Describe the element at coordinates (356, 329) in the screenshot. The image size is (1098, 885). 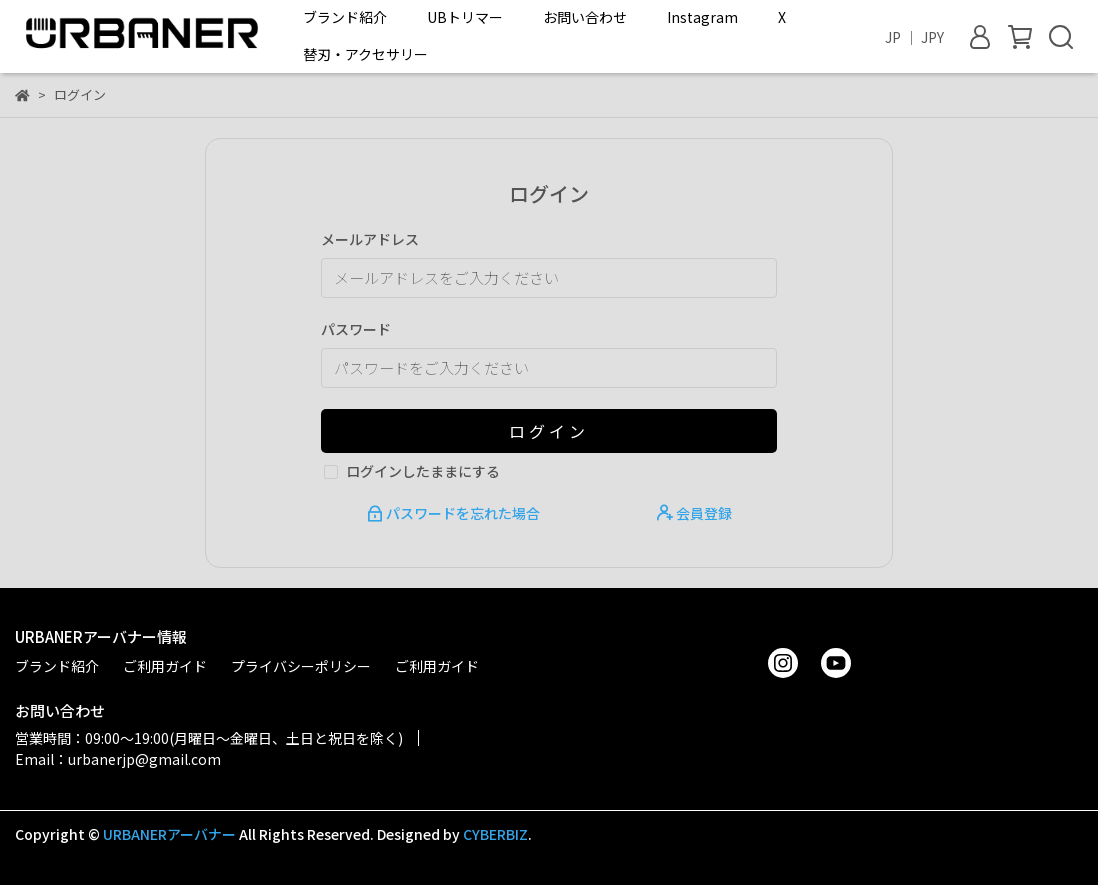
I see `パスワード` at that location.